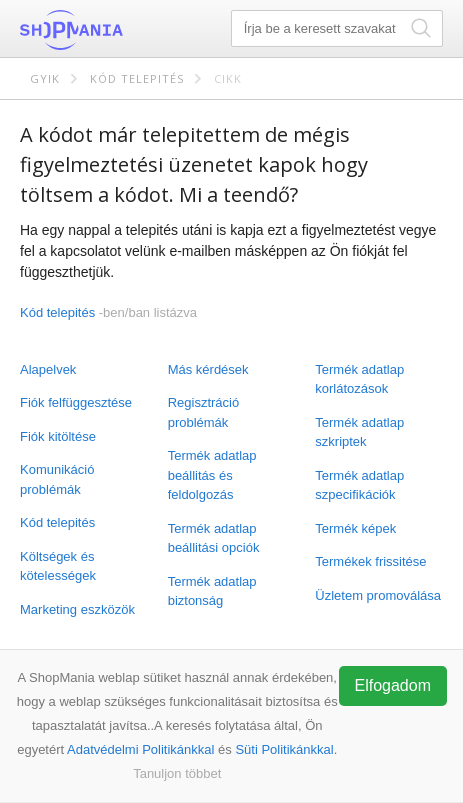  Describe the element at coordinates (45, 78) in the screenshot. I see `GYIK` at that location.